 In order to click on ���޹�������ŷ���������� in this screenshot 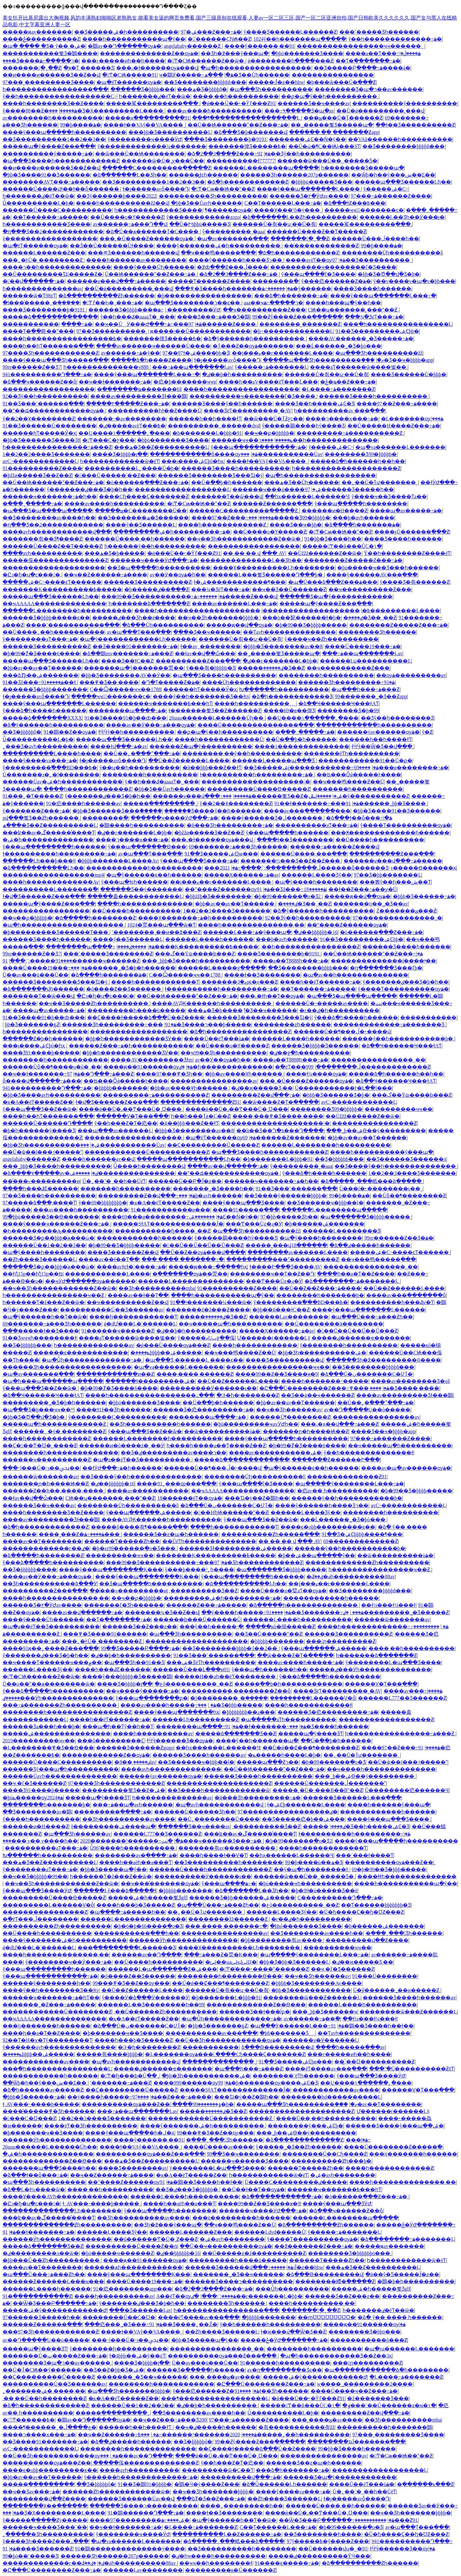, I will do `click(404, 103)`.